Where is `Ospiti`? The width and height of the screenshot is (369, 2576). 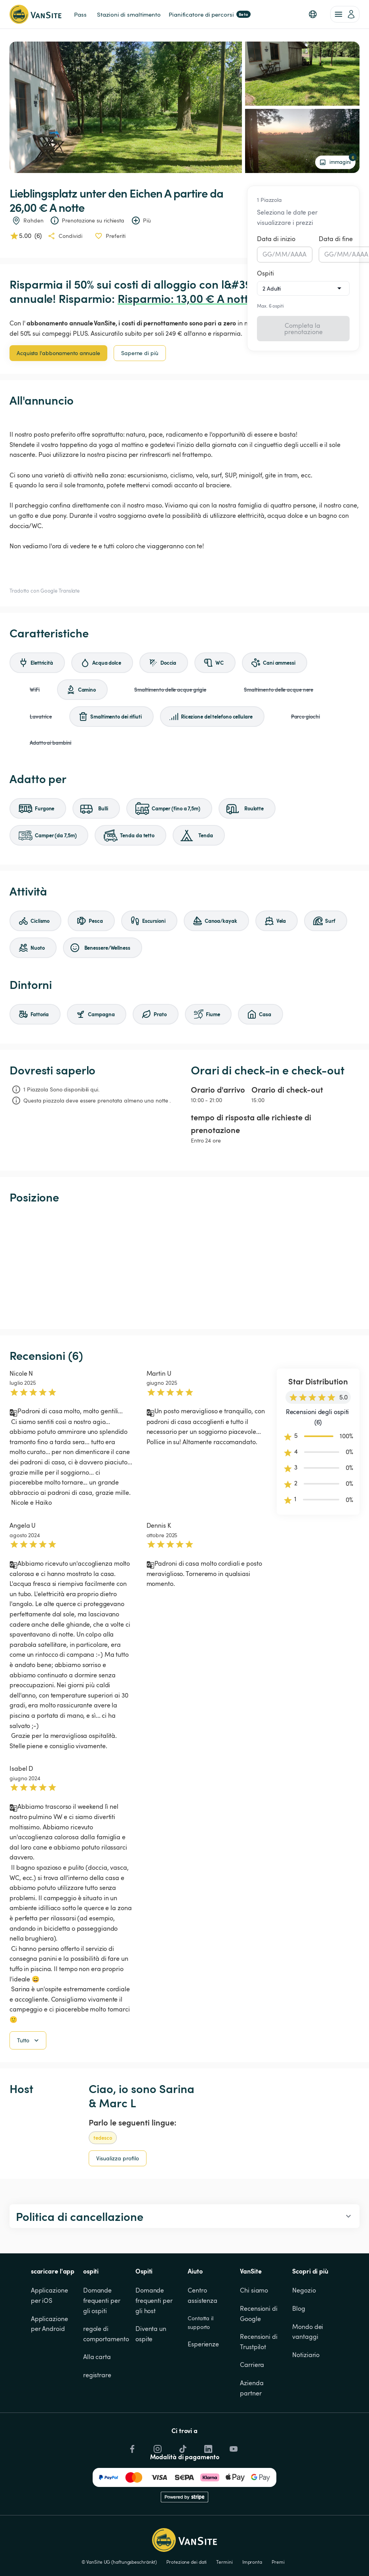 Ospiti is located at coordinates (265, 273).